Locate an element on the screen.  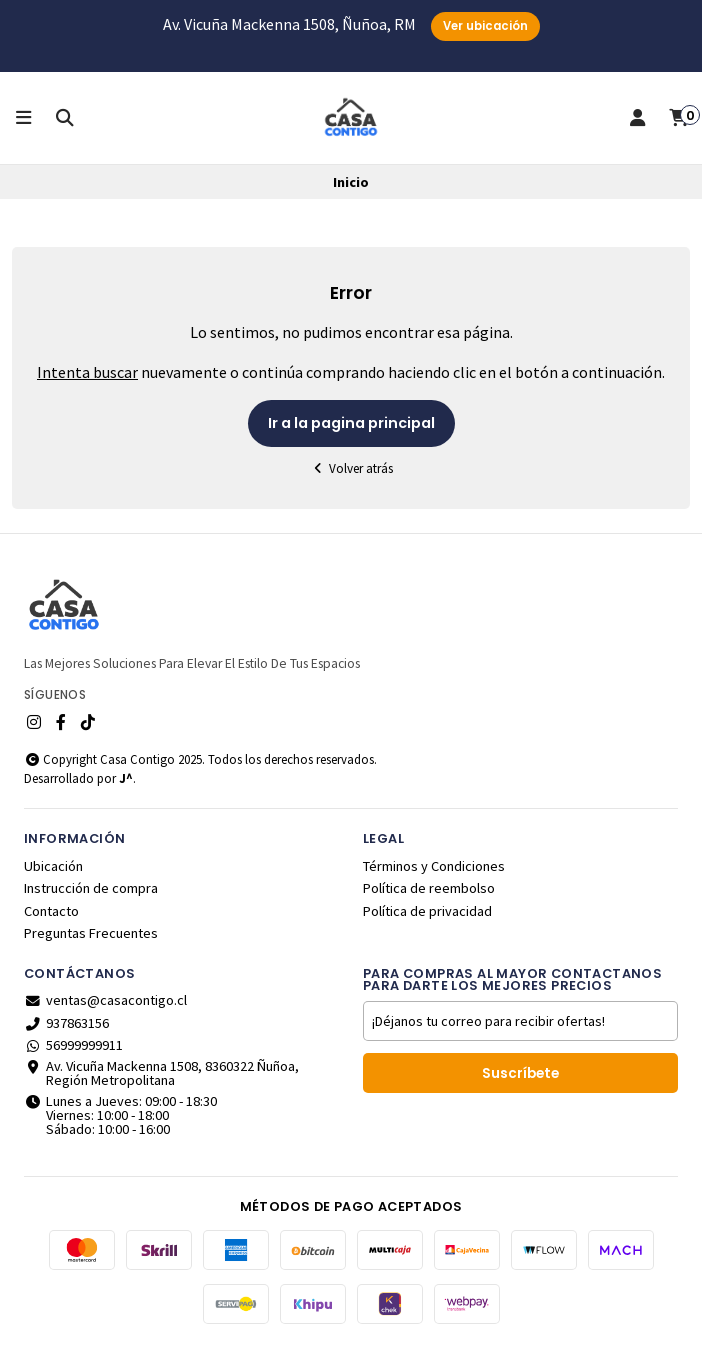
Contacto is located at coordinates (51, 911).